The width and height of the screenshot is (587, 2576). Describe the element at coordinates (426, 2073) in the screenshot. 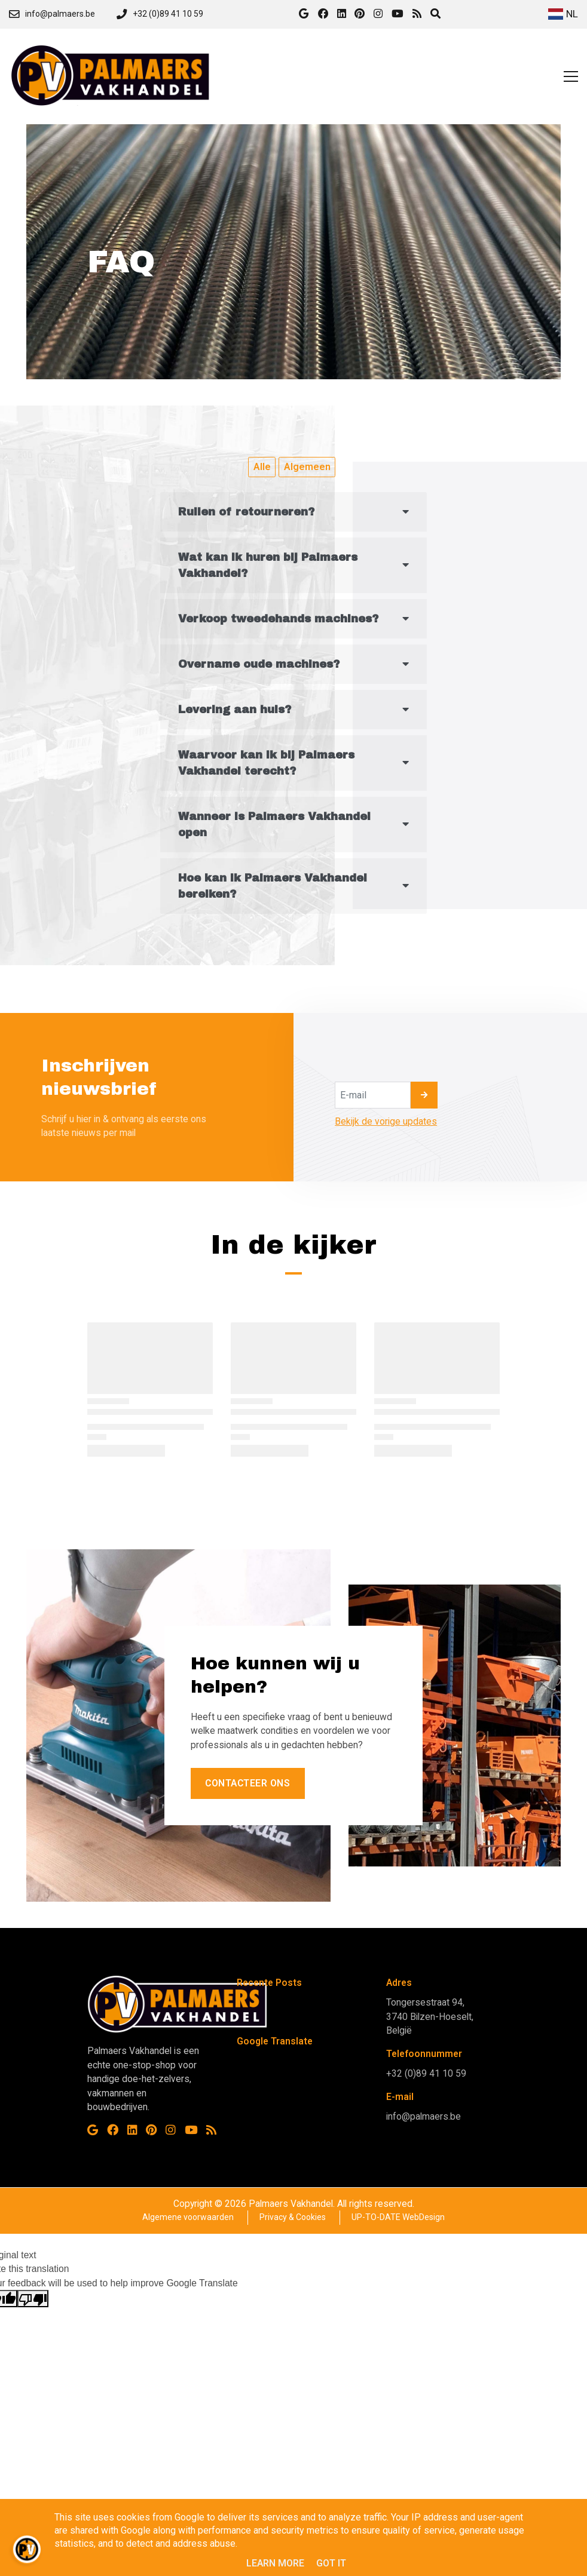

I see `+32 (0)89 41 10 59` at that location.